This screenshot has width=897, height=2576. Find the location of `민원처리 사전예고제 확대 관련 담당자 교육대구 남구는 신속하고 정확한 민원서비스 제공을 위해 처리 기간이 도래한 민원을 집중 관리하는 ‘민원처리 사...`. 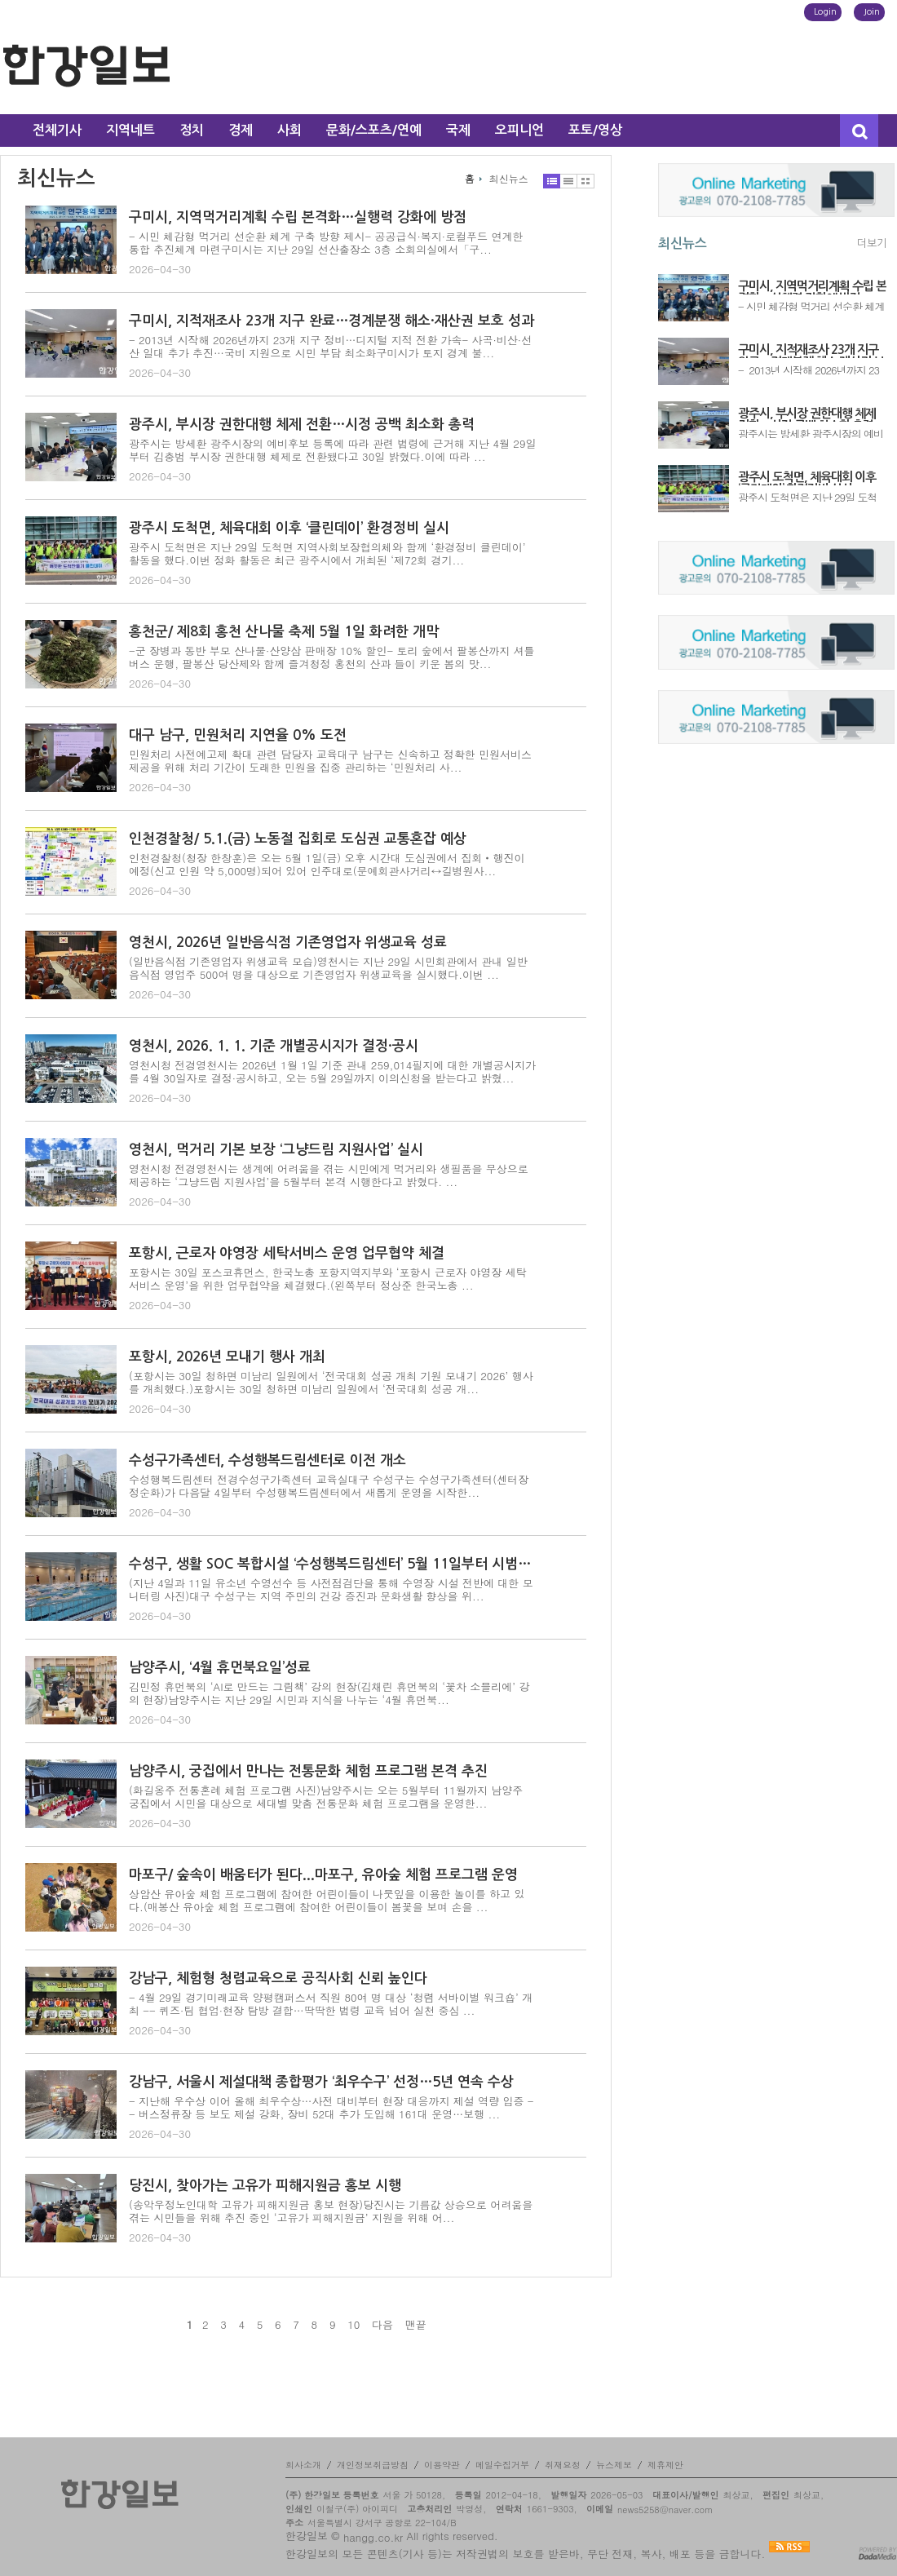

민원처리 사전예고제 확대 관련 담당자 교육대구 남구는 신속하고 정확한 민원서비스 제공을 위해 처리 기간이 도래한 민원을 집중 관리하는 ‘민원처리 사... is located at coordinates (330, 760).